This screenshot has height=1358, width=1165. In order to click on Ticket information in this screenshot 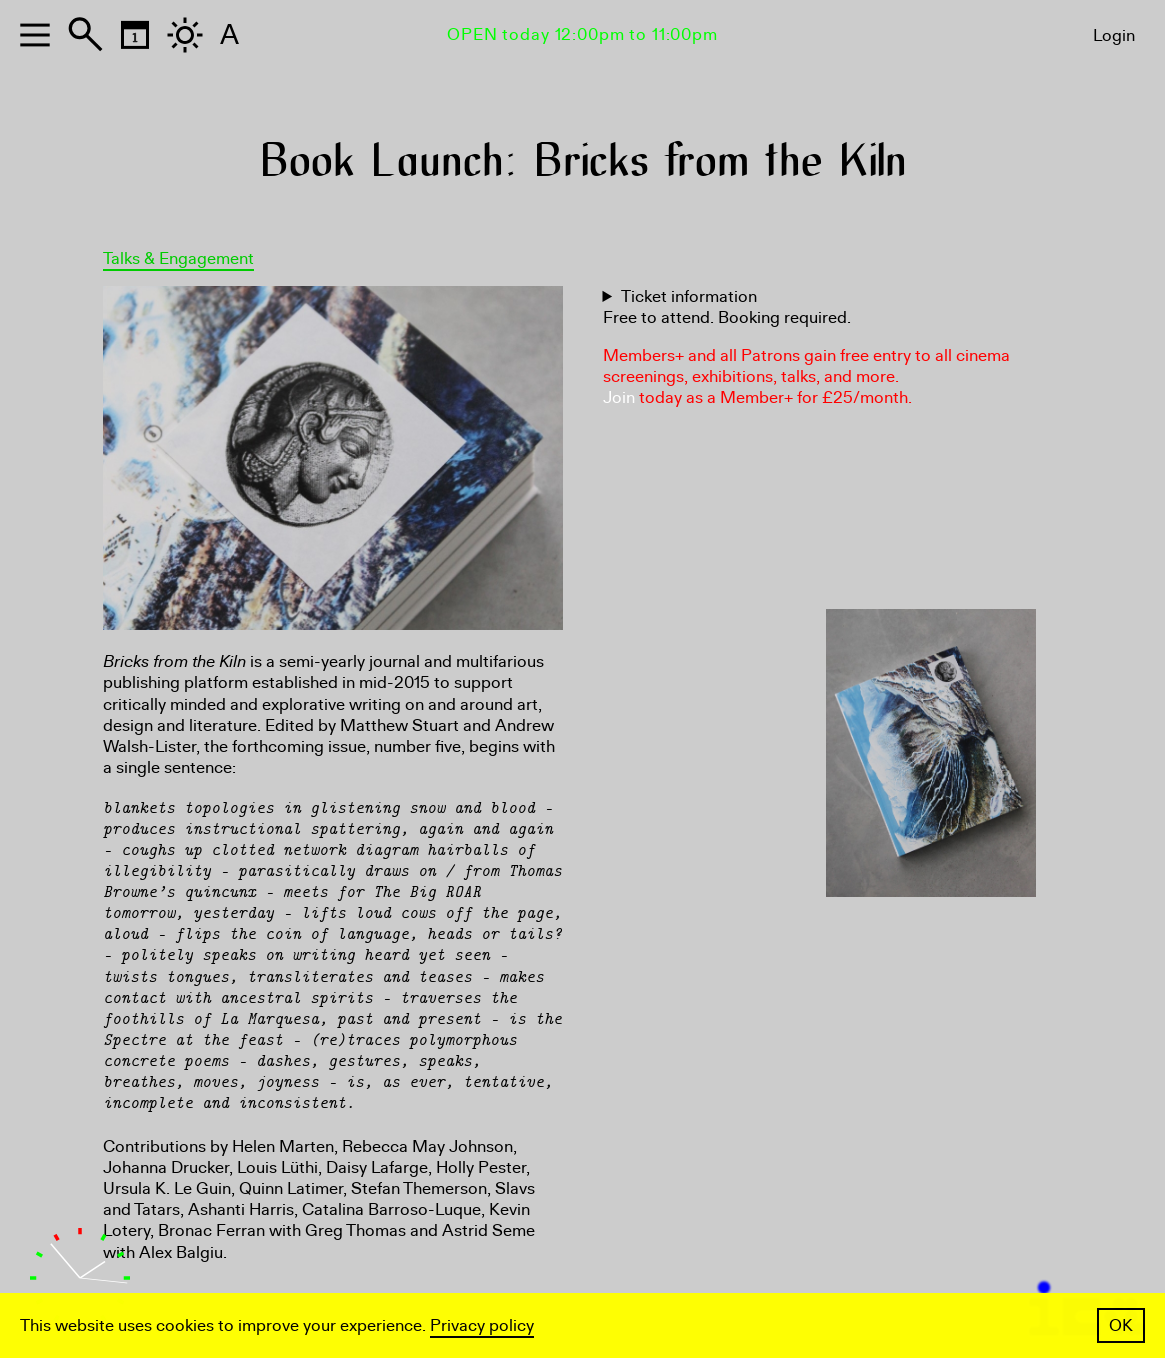, I will do `click(689, 296)`.